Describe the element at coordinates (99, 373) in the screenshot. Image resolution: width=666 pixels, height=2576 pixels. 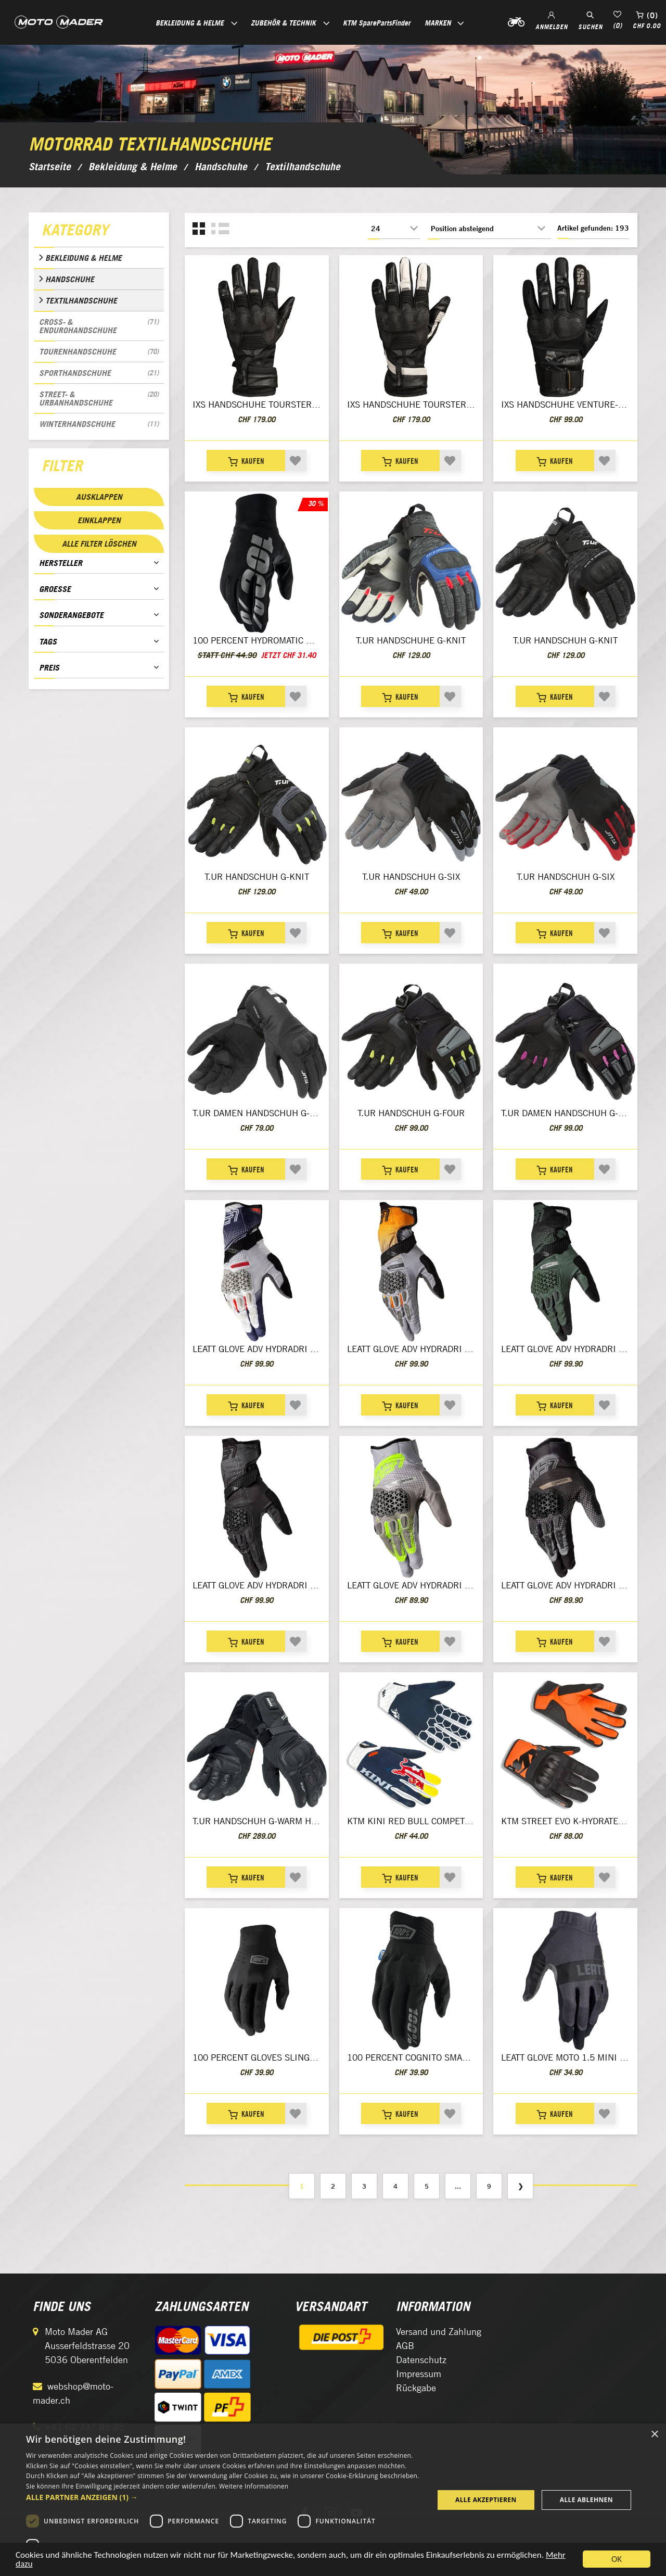
I see `Sporthandschuhe` at that location.